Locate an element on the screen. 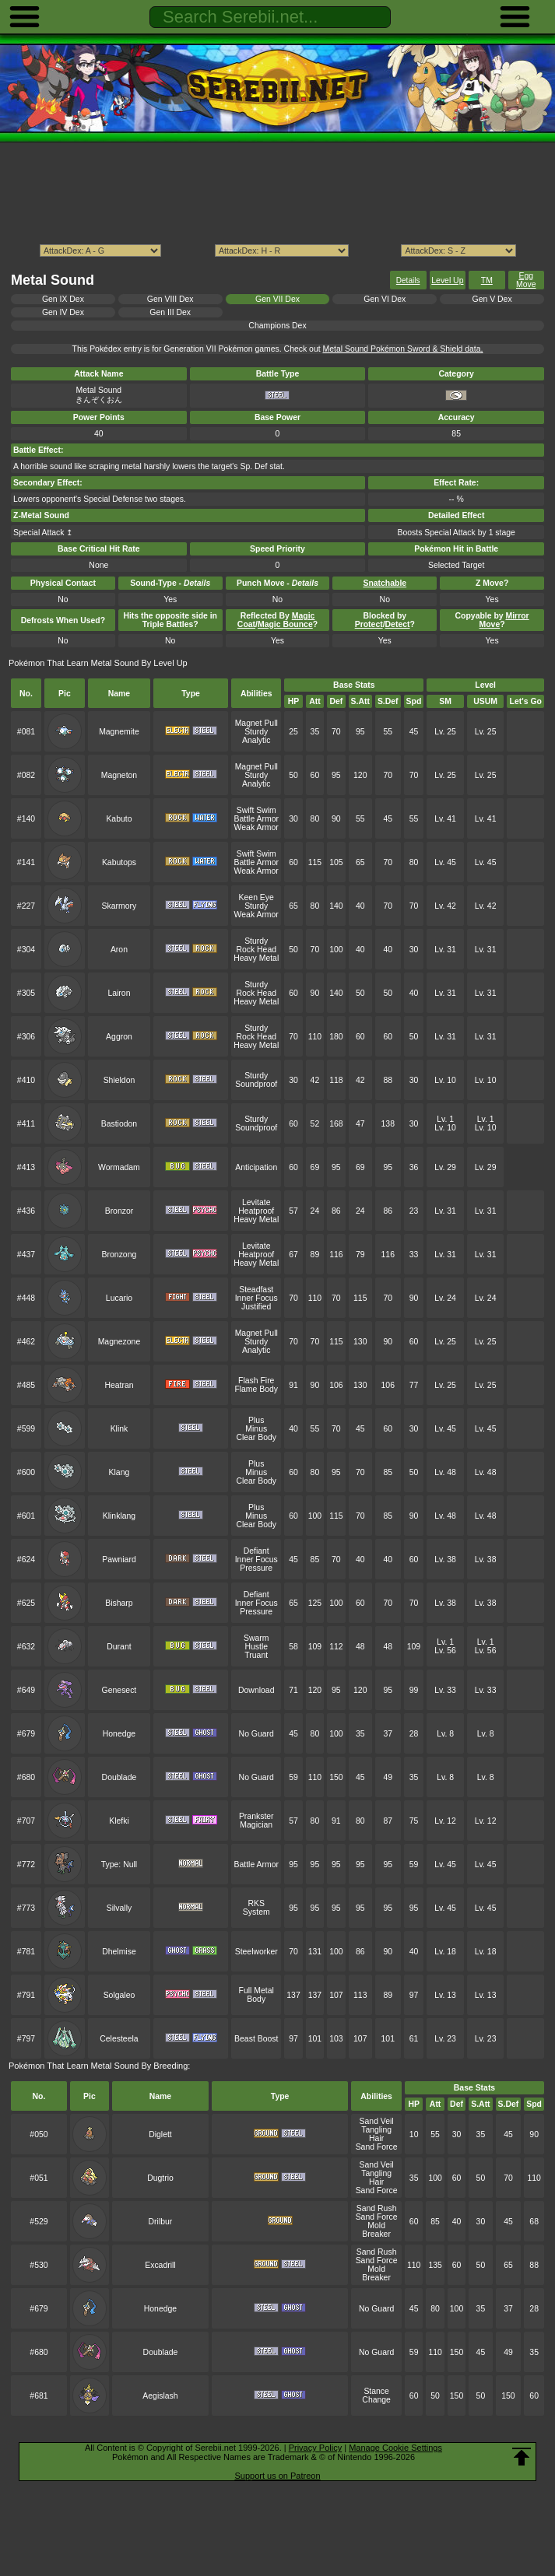 The image size is (555, 2576). Weak Armor is located at coordinates (256, 827).